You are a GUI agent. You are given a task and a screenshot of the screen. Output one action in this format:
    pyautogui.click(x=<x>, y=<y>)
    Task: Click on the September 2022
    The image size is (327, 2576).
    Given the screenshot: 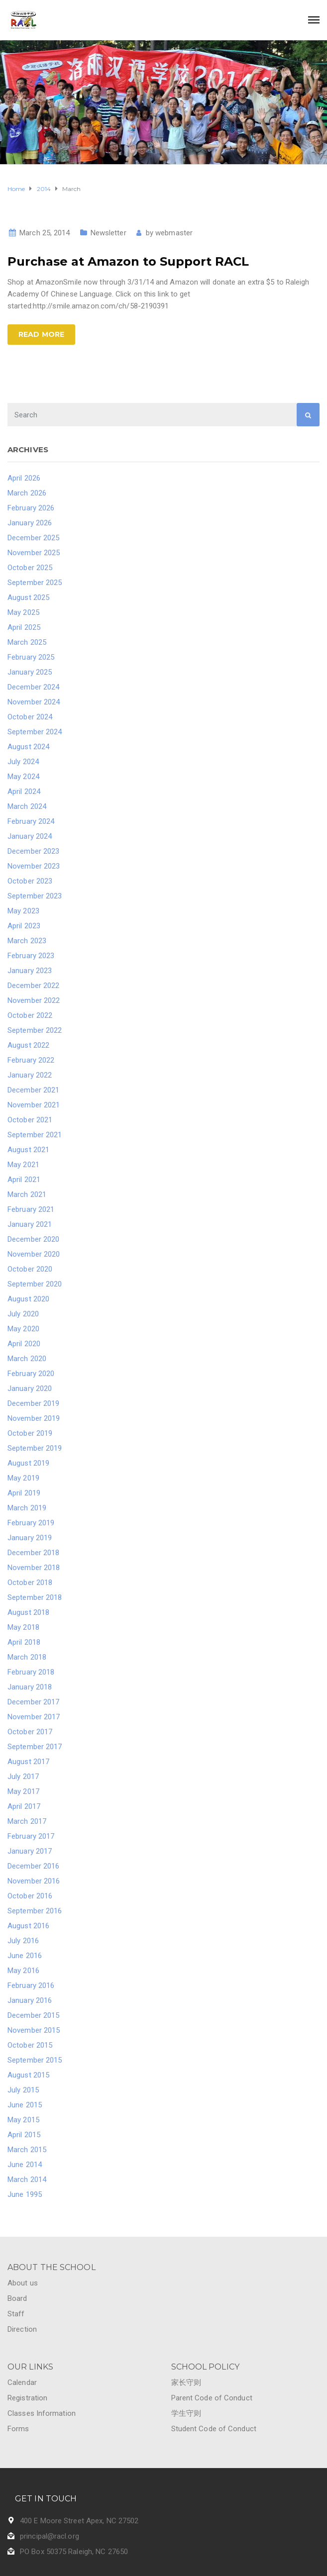 What is the action you would take?
    pyautogui.click(x=34, y=1030)
    